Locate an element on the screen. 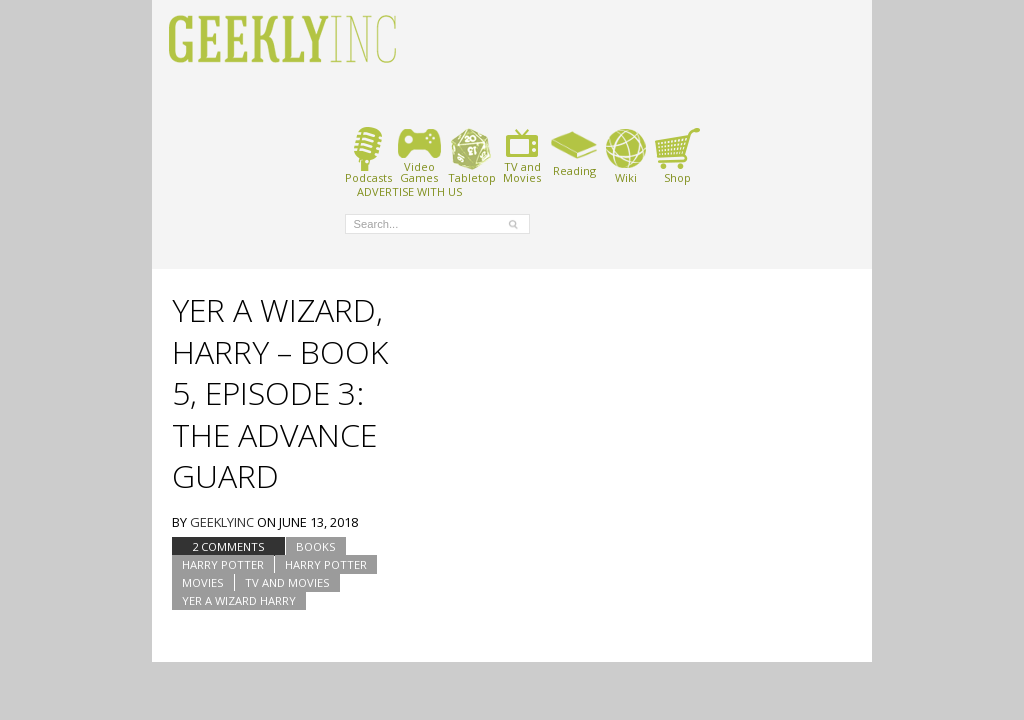 The image size is (1024, 720). Podcasts is located at coordinates (368, 155).